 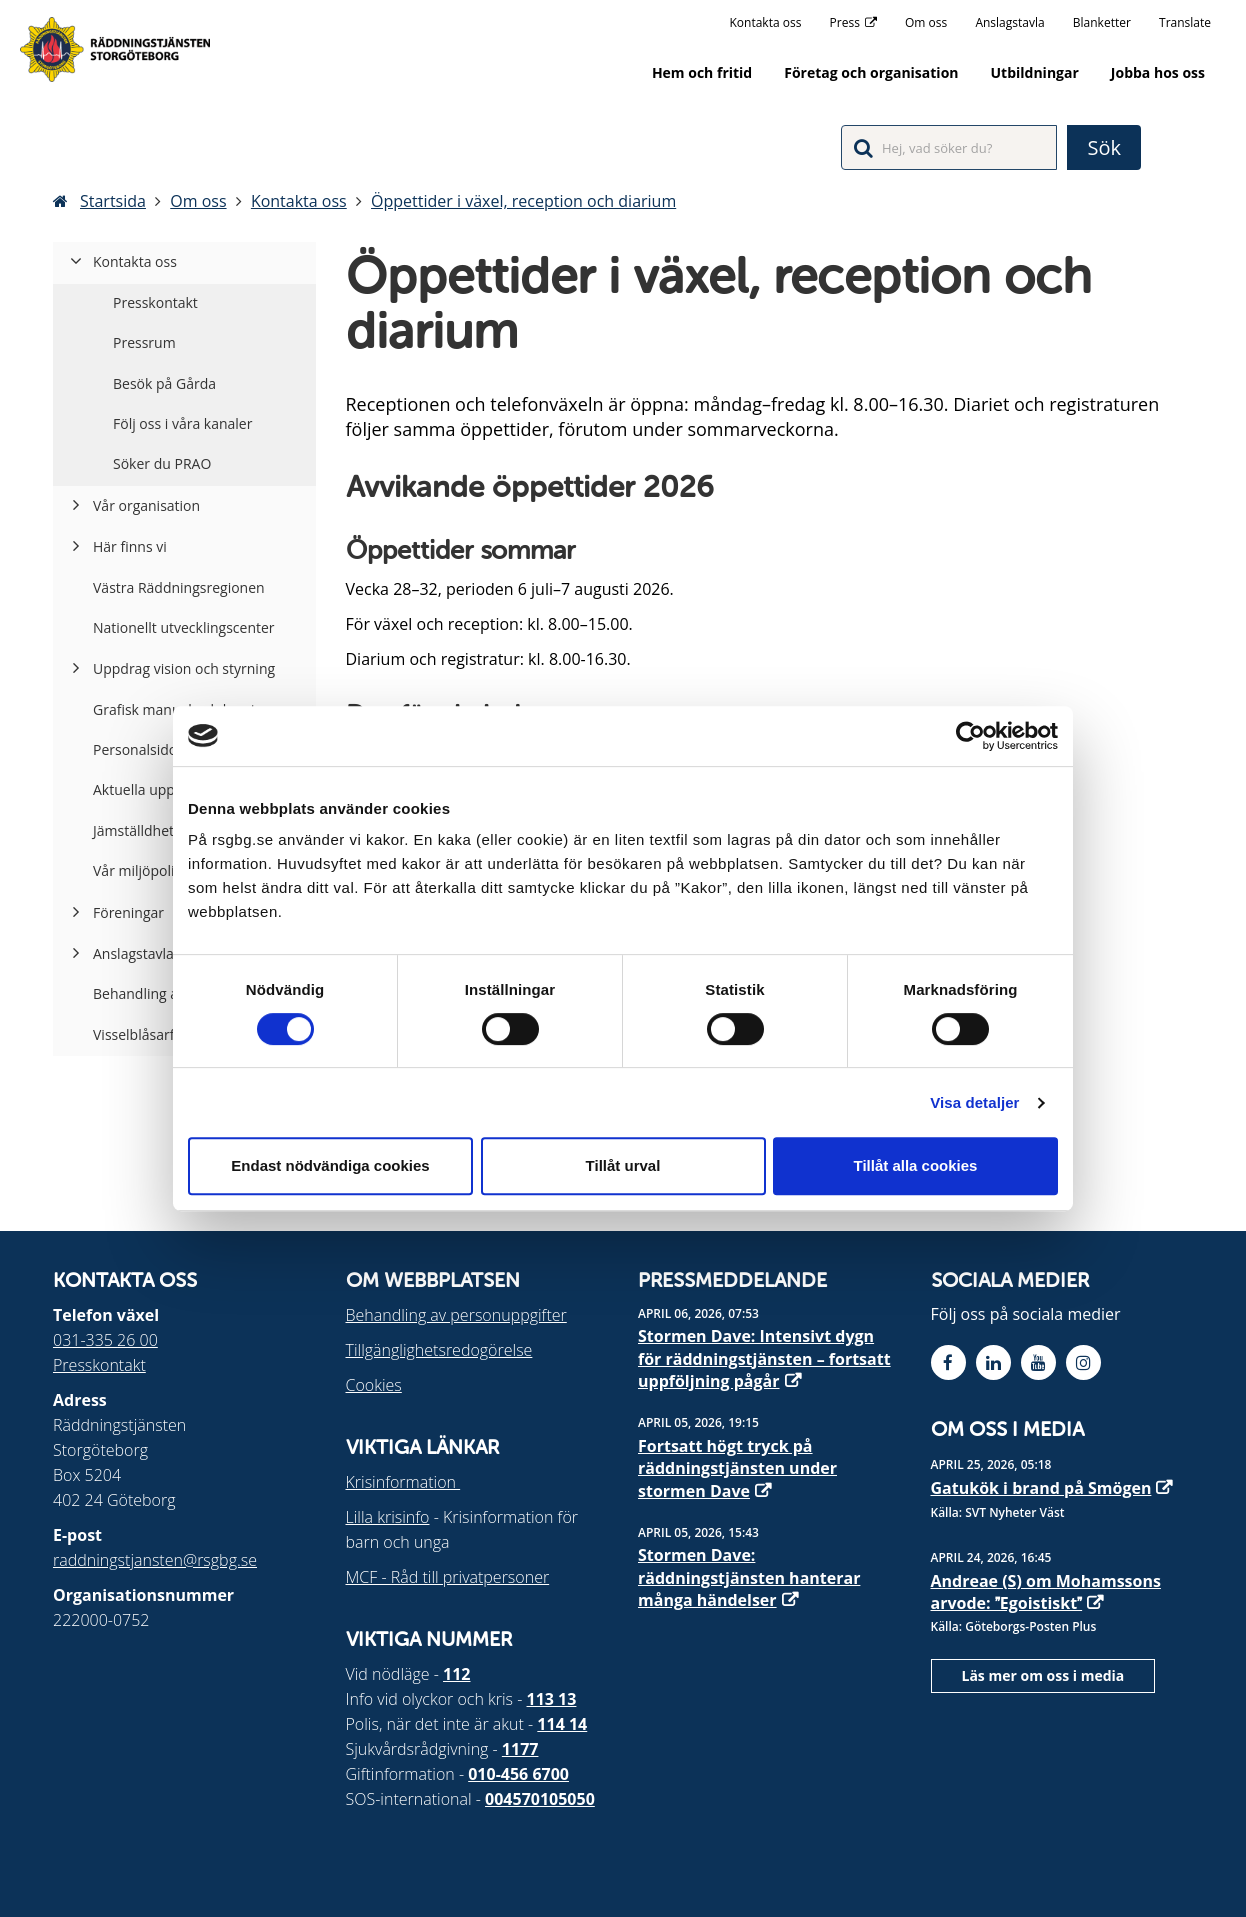 What do you see at coordinates (764, 1358) in the screenshot?
I see `Stormen Dave: Intensivt dygn för räddningstjänsten – fortsatt uppföljning pågår` at bounding box center [764, 1358].